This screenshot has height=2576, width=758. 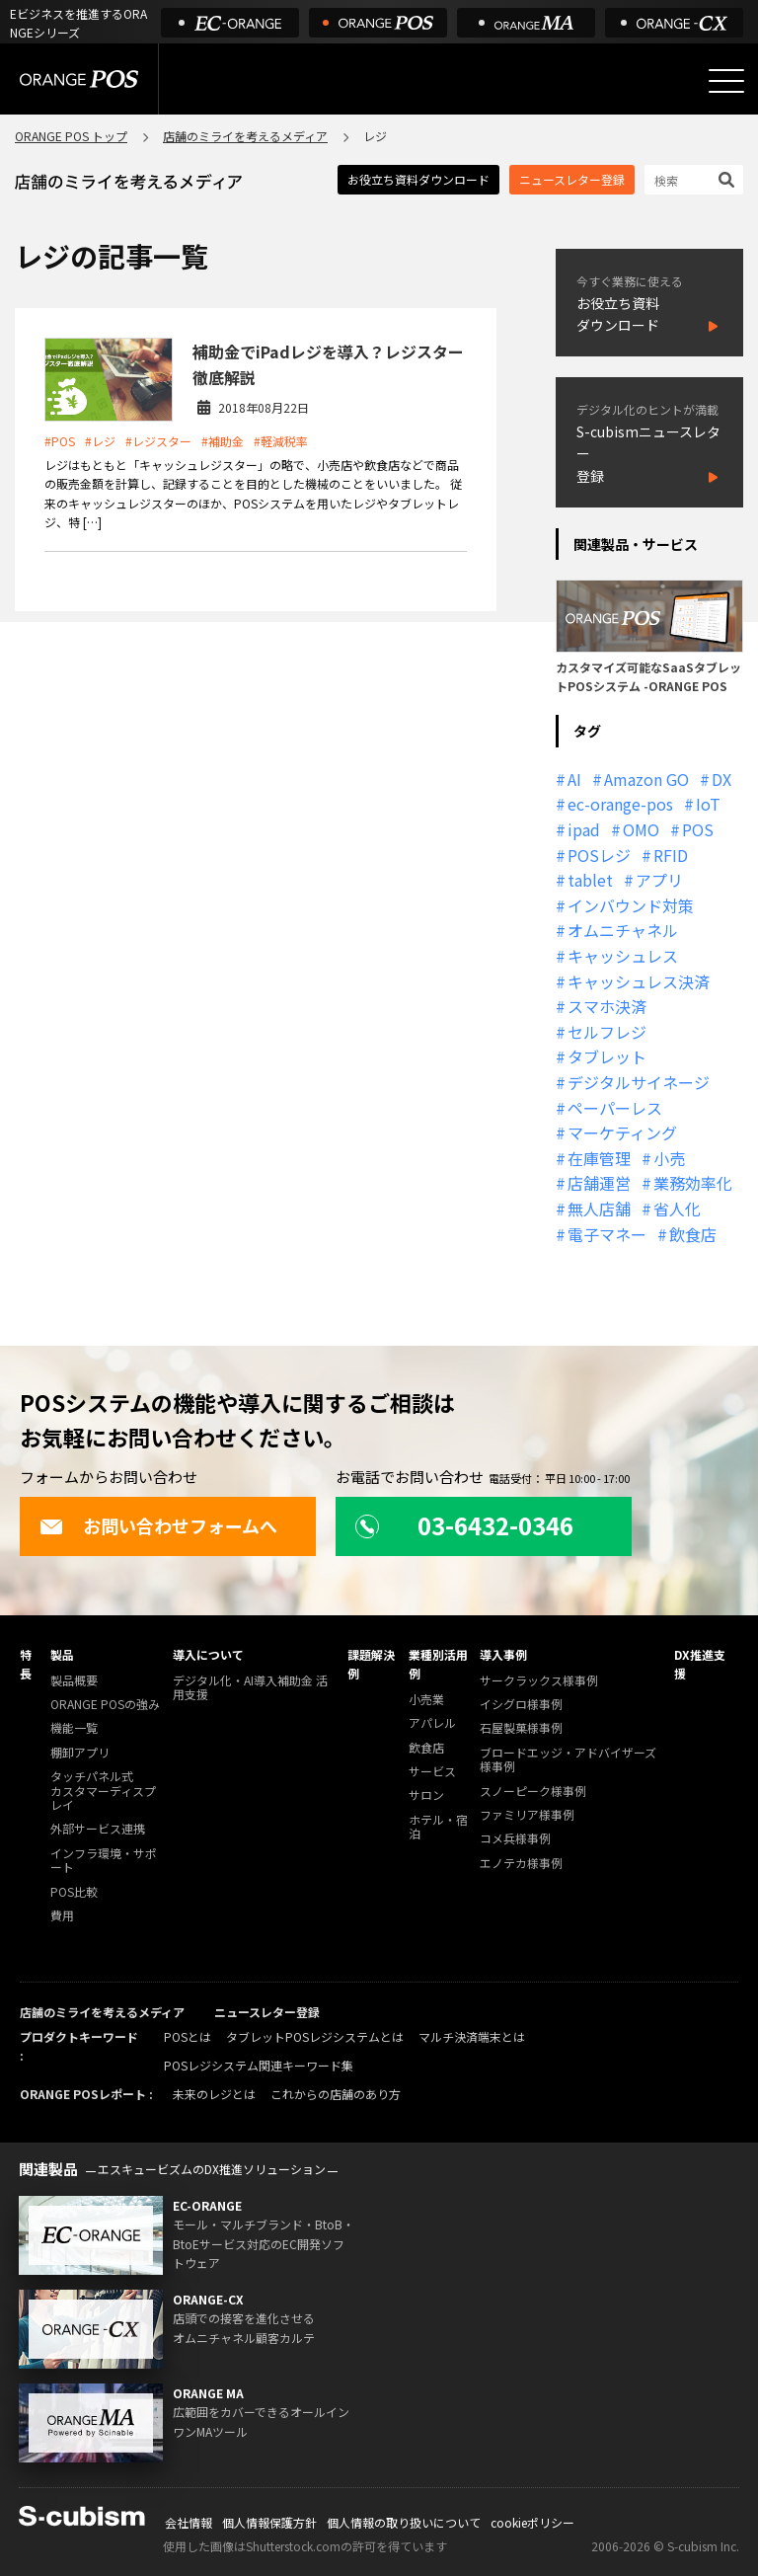 I want to click on DX [DX (24個の項目)], so click(x=721, y=779).